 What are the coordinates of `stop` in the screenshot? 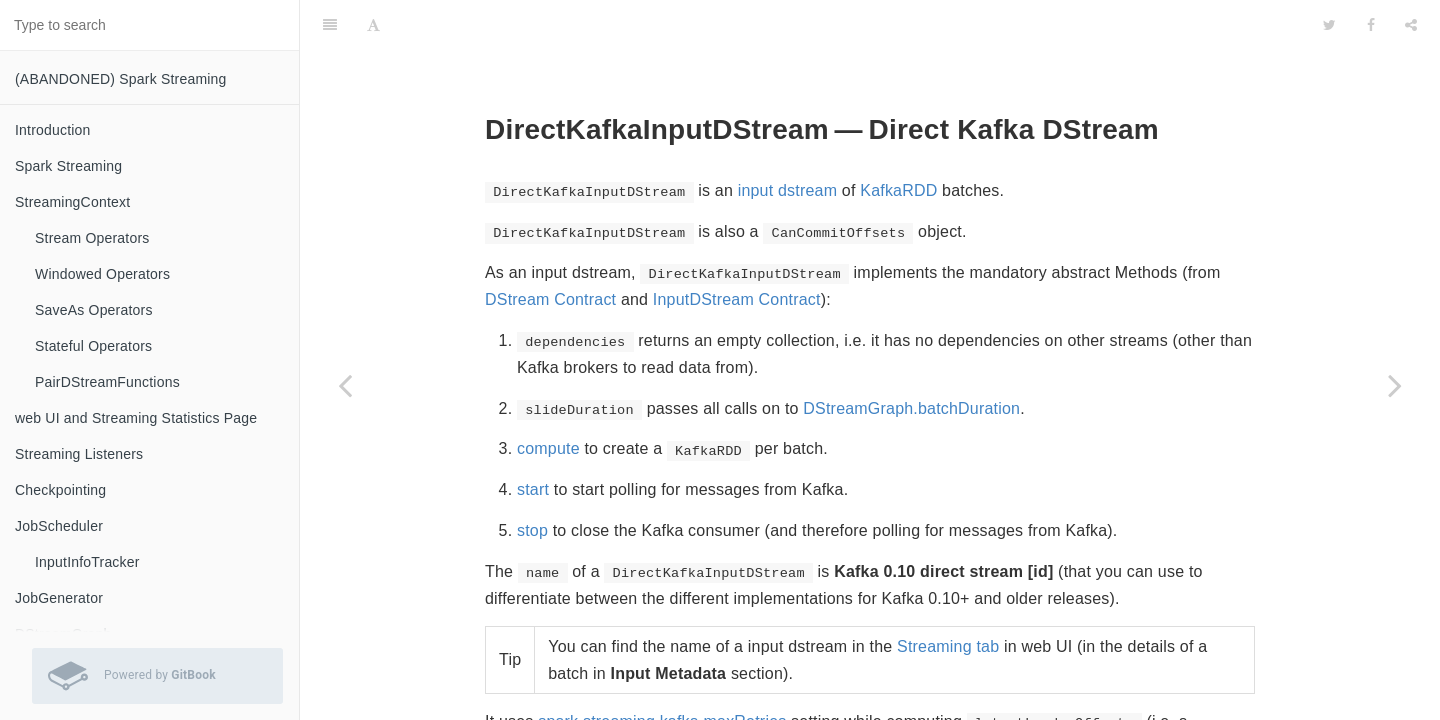 It's located at (532, 480).